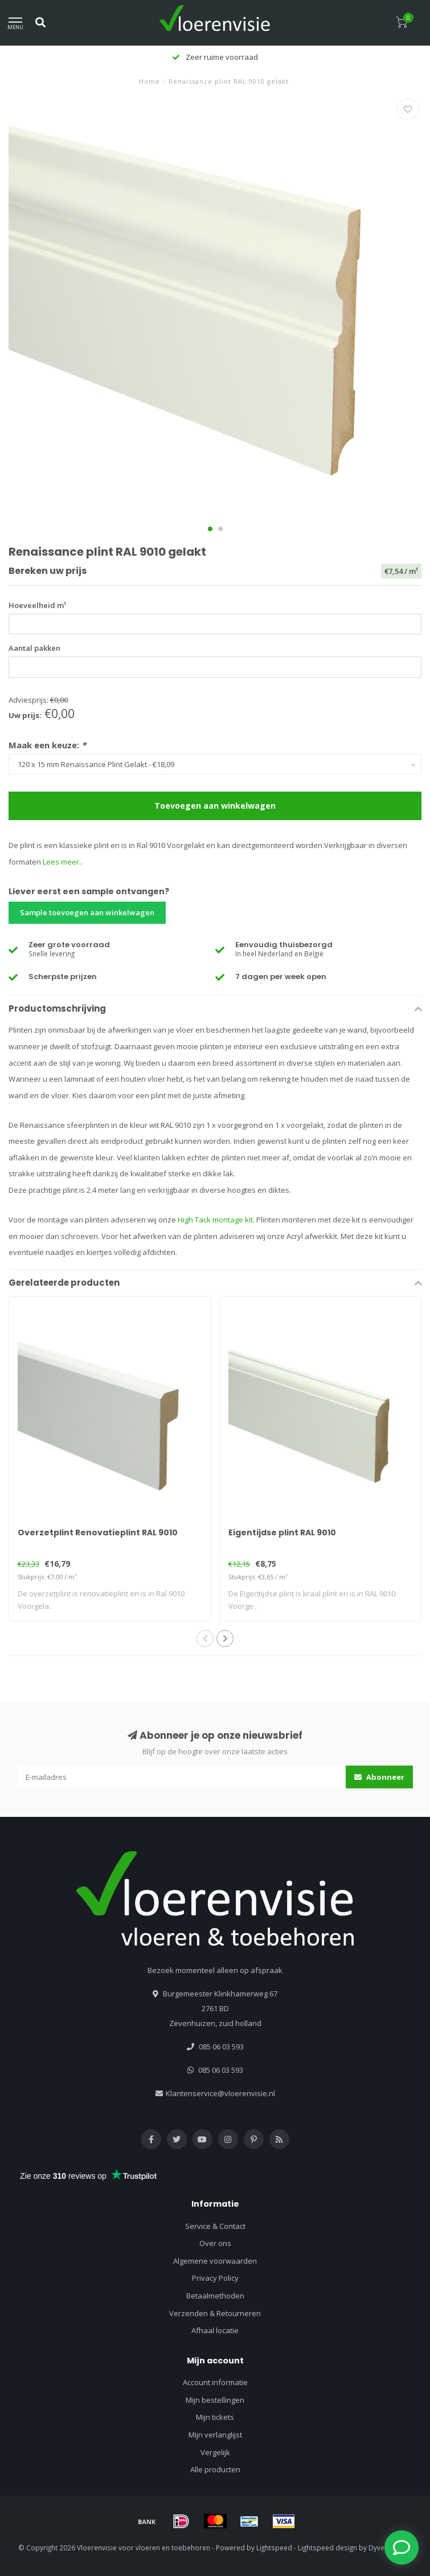 The width and height of the screenshot is (430, 2576). What do you see at coordinates (63, 862) in the screenshot?
I see `Lees meer..` at bounding box center [63, 862].